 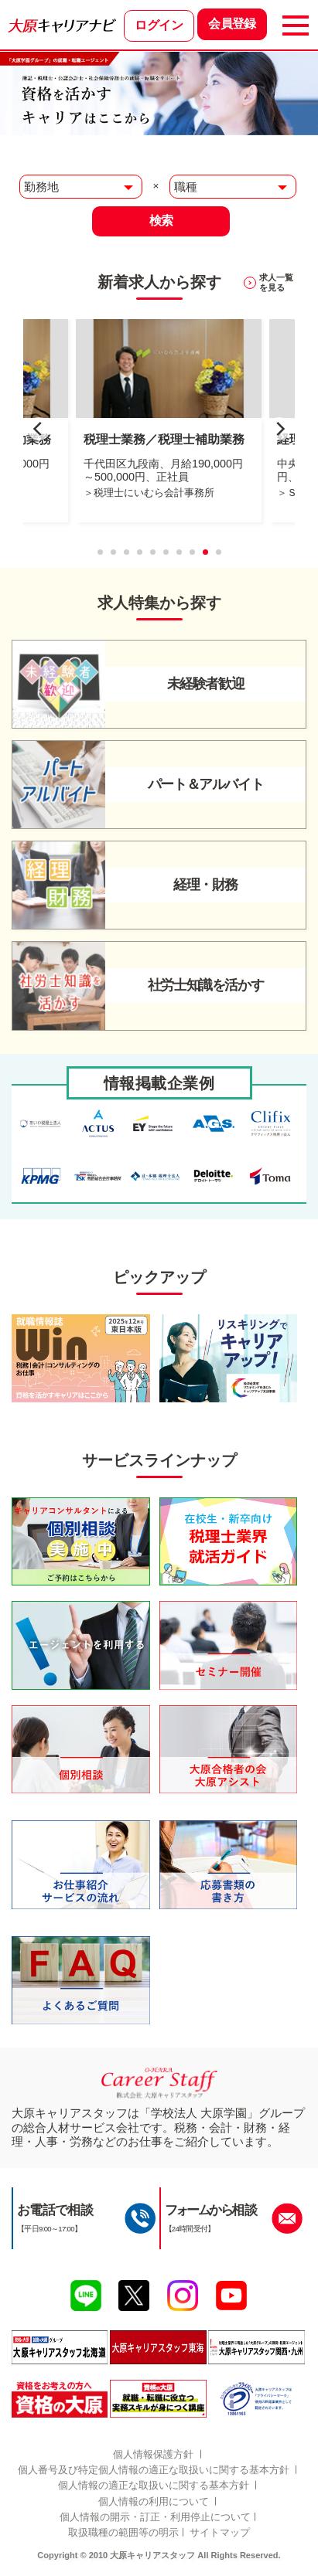 What do you see at coordinates (220, 2532) in the screenshot?
I see `サイトマップ` at bounding box center [220, 2532].